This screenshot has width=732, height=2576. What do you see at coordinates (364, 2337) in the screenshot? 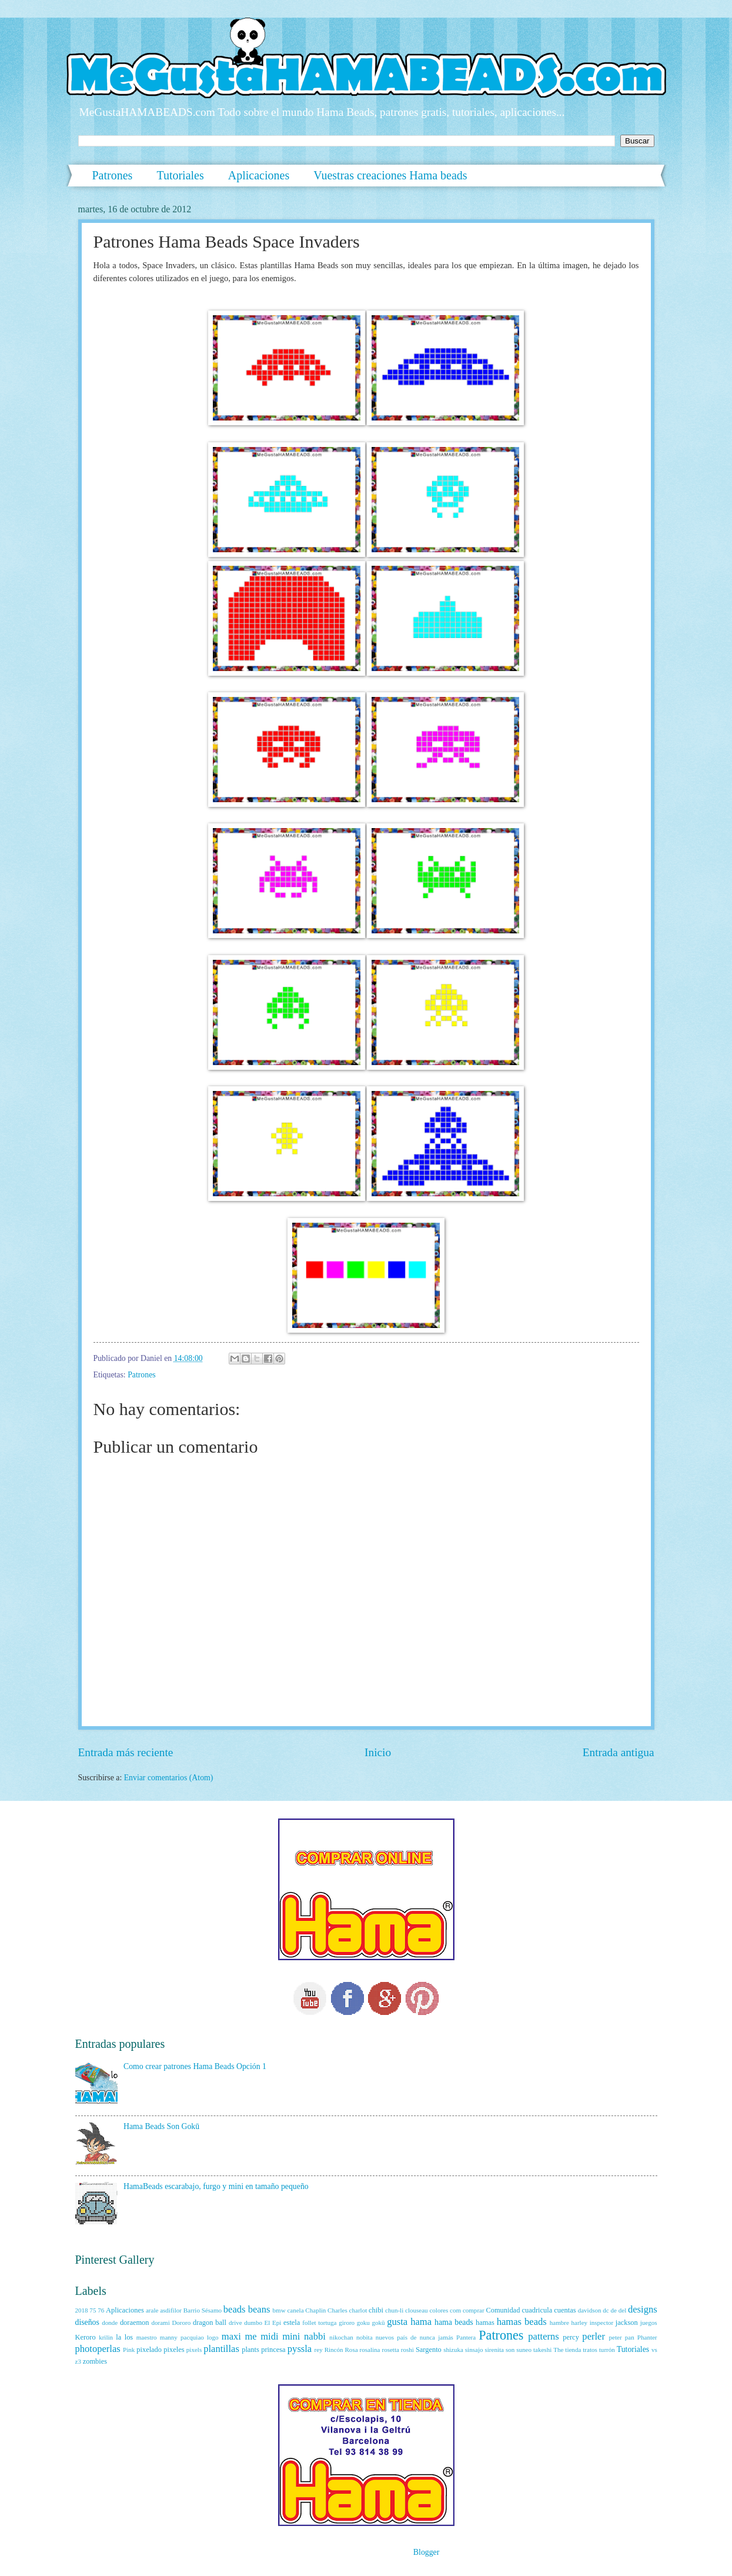
I see `nobita` at bounding box center [364, 2337].